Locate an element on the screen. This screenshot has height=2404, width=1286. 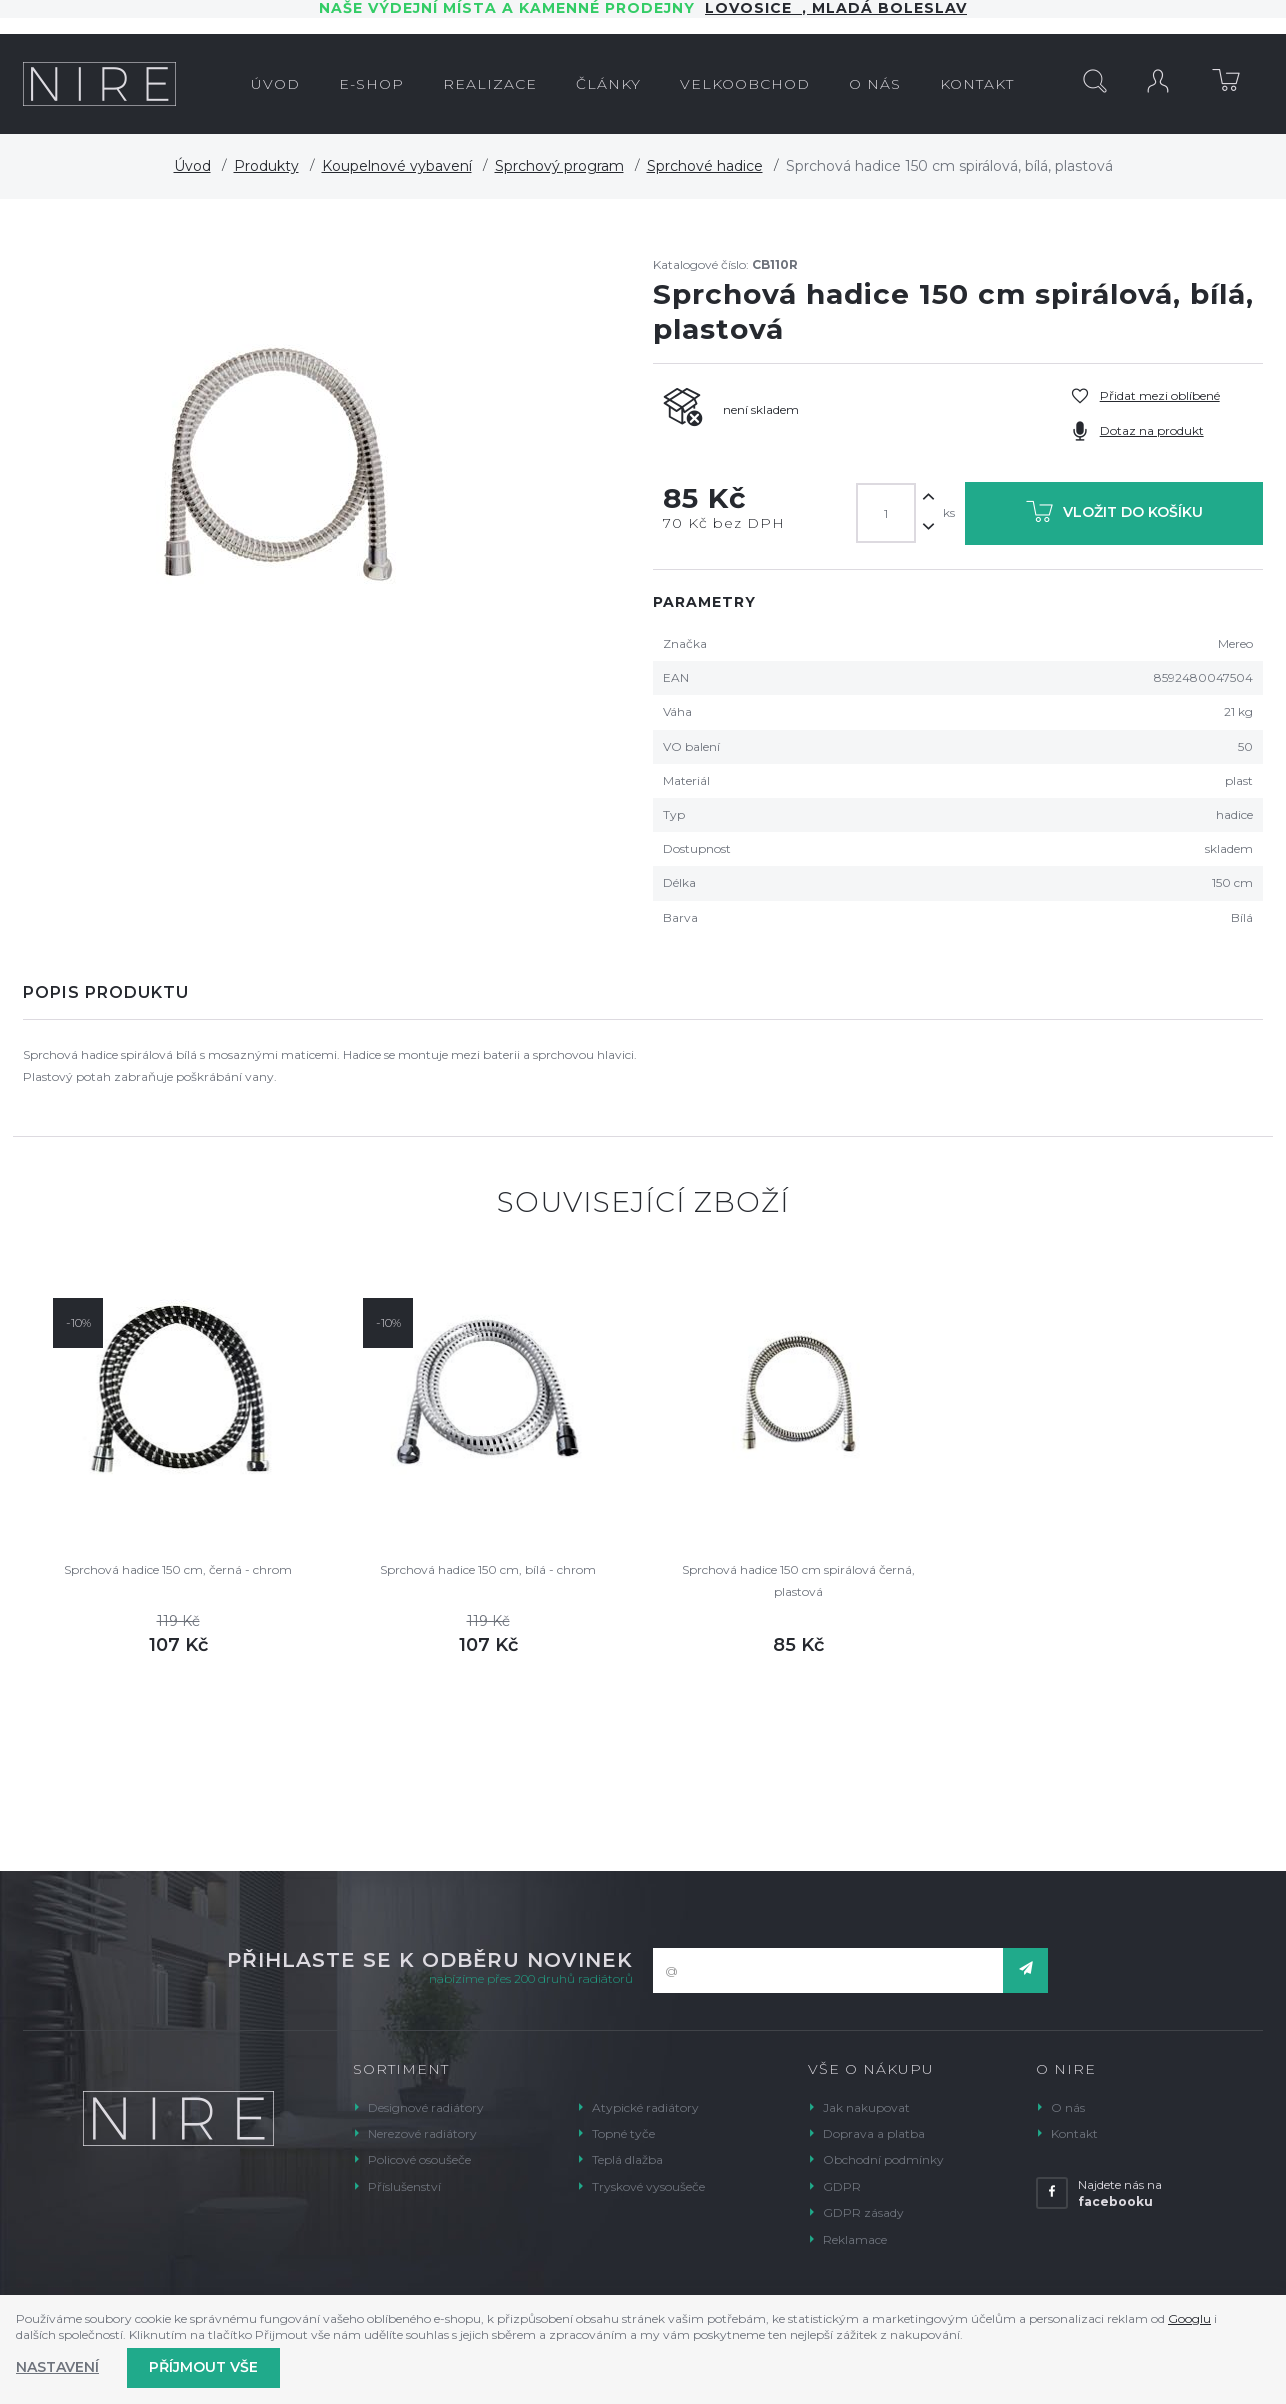
Topné tyče is located at coordinates (623, 2133).